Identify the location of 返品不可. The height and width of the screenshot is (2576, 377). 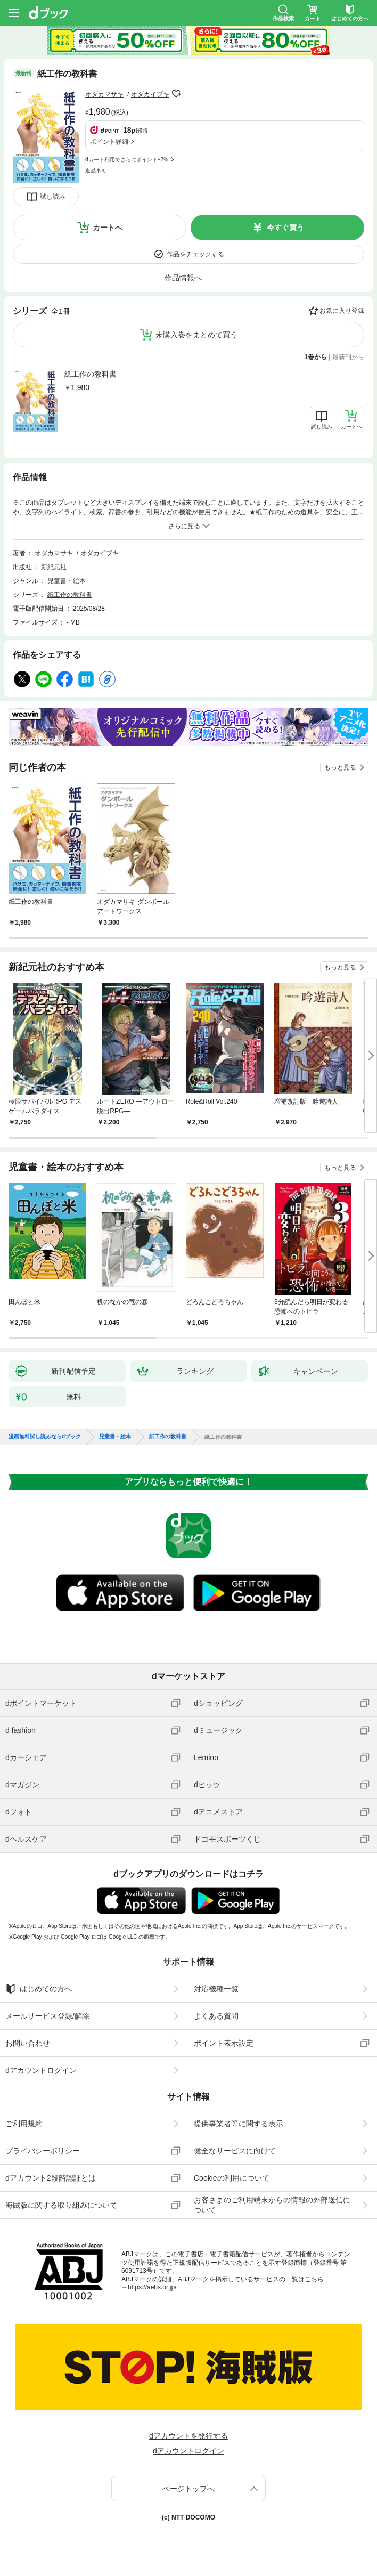
(95, 170).